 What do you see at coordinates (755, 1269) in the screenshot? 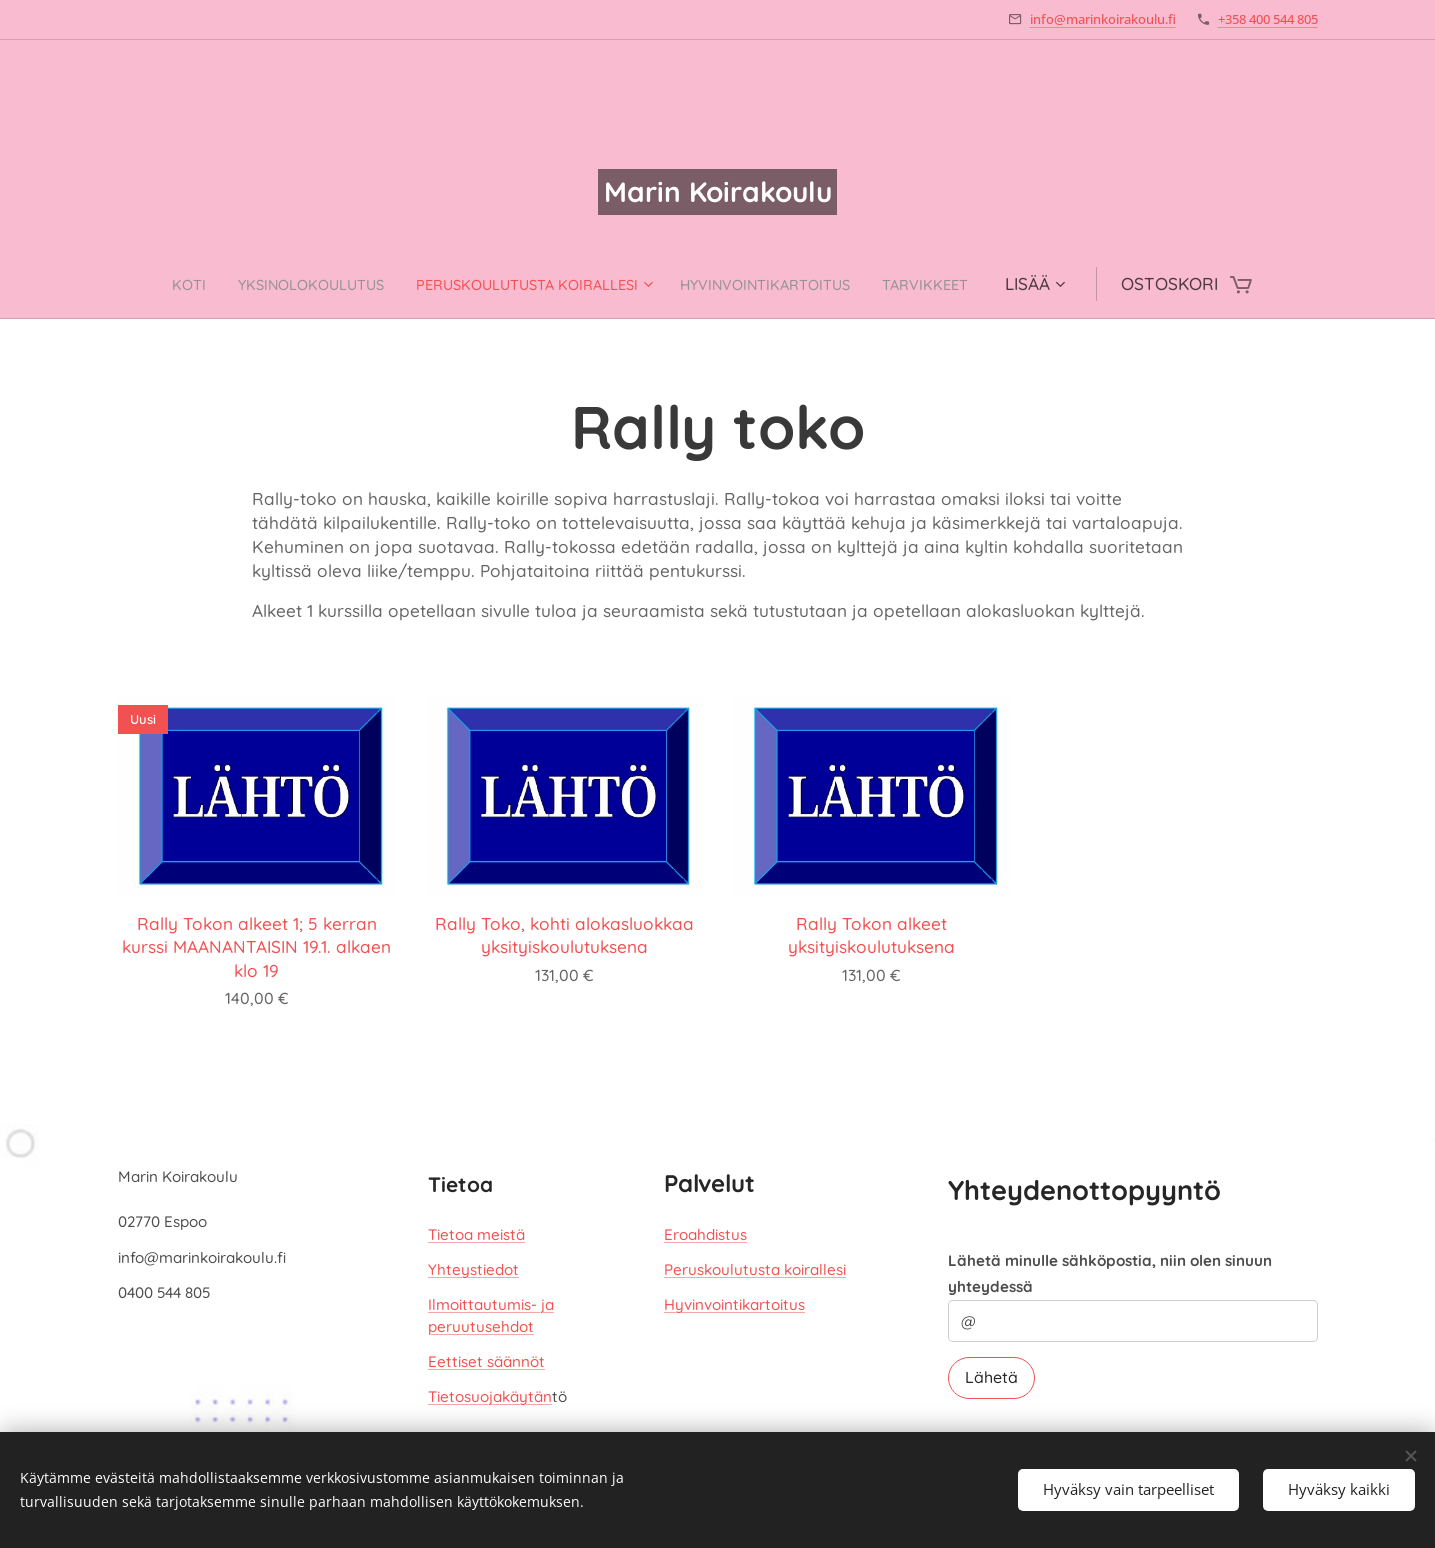
I see `Peruskoulutusta koirallesi` at bounding box center [755, 1269].